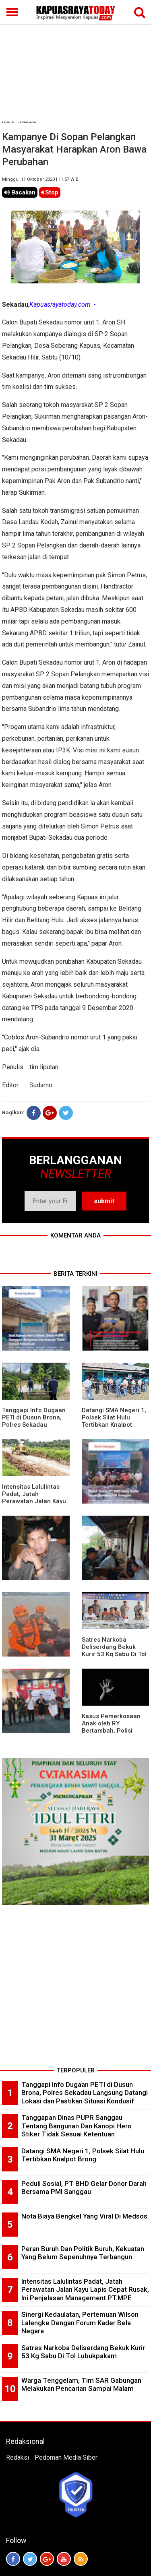 The image size is (151, 2576). I want to click on Minggu, 11 Oktober 2020 | 11.57 WIB, so click(40, 179).